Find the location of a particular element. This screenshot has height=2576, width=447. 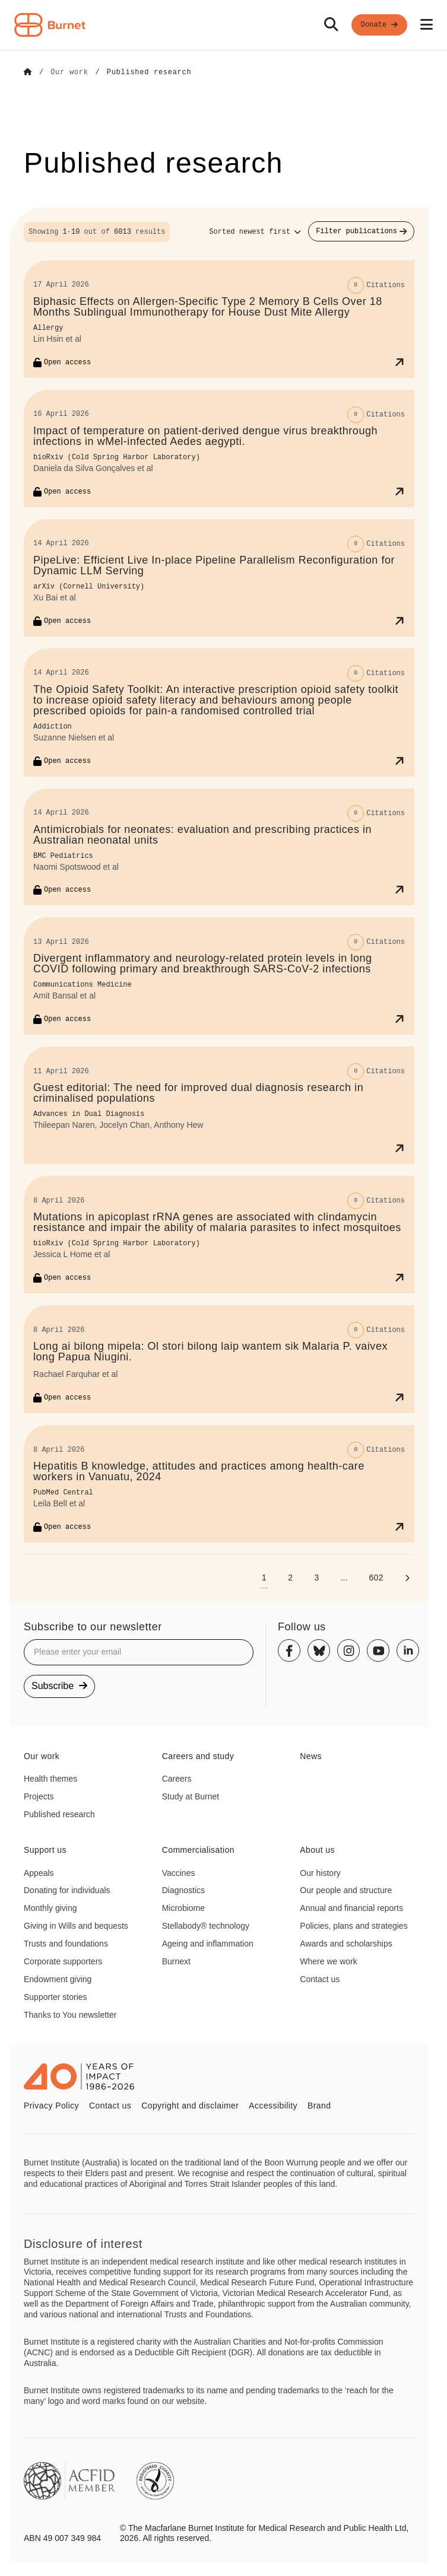

Giving in Wills and bequests is located at coordinates (76, 1925).